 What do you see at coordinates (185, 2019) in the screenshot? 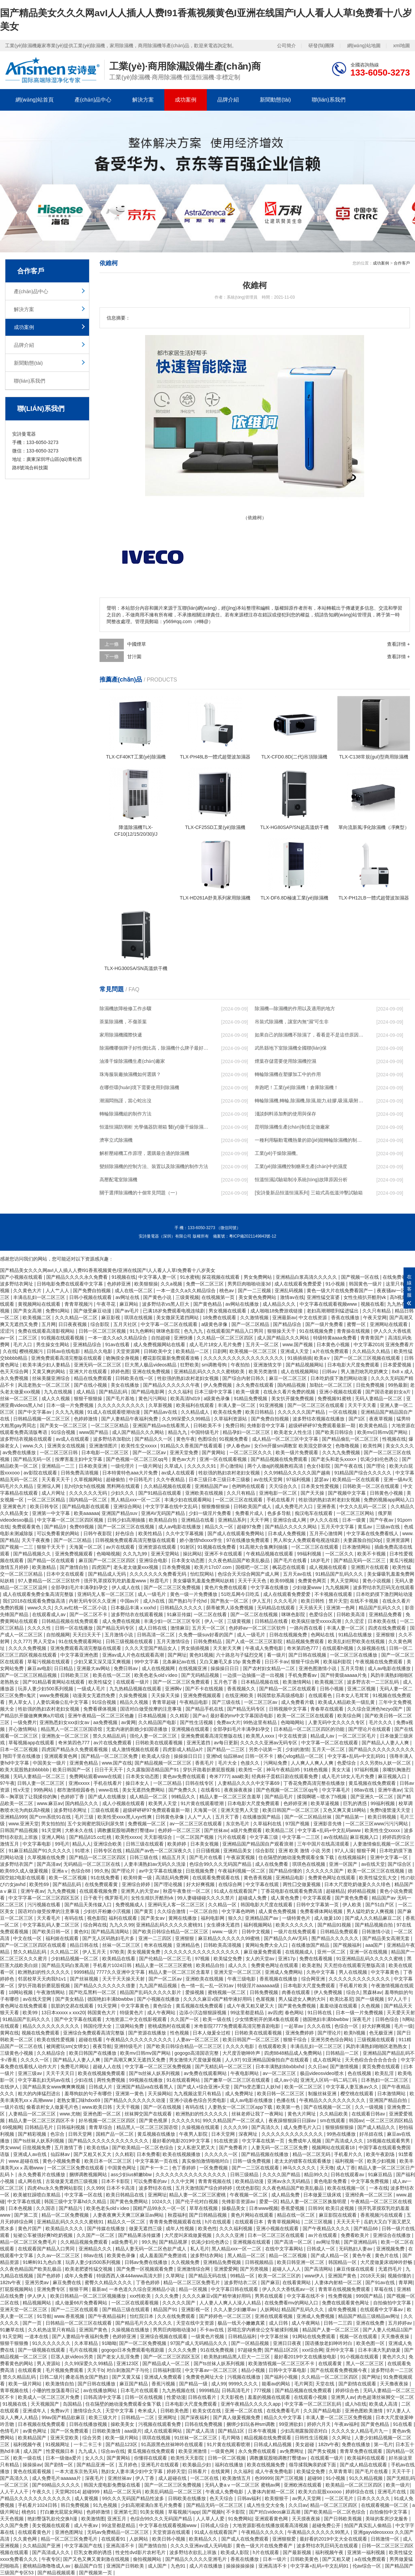
I see `久久国产一区` at bounding box center [185, 2019].